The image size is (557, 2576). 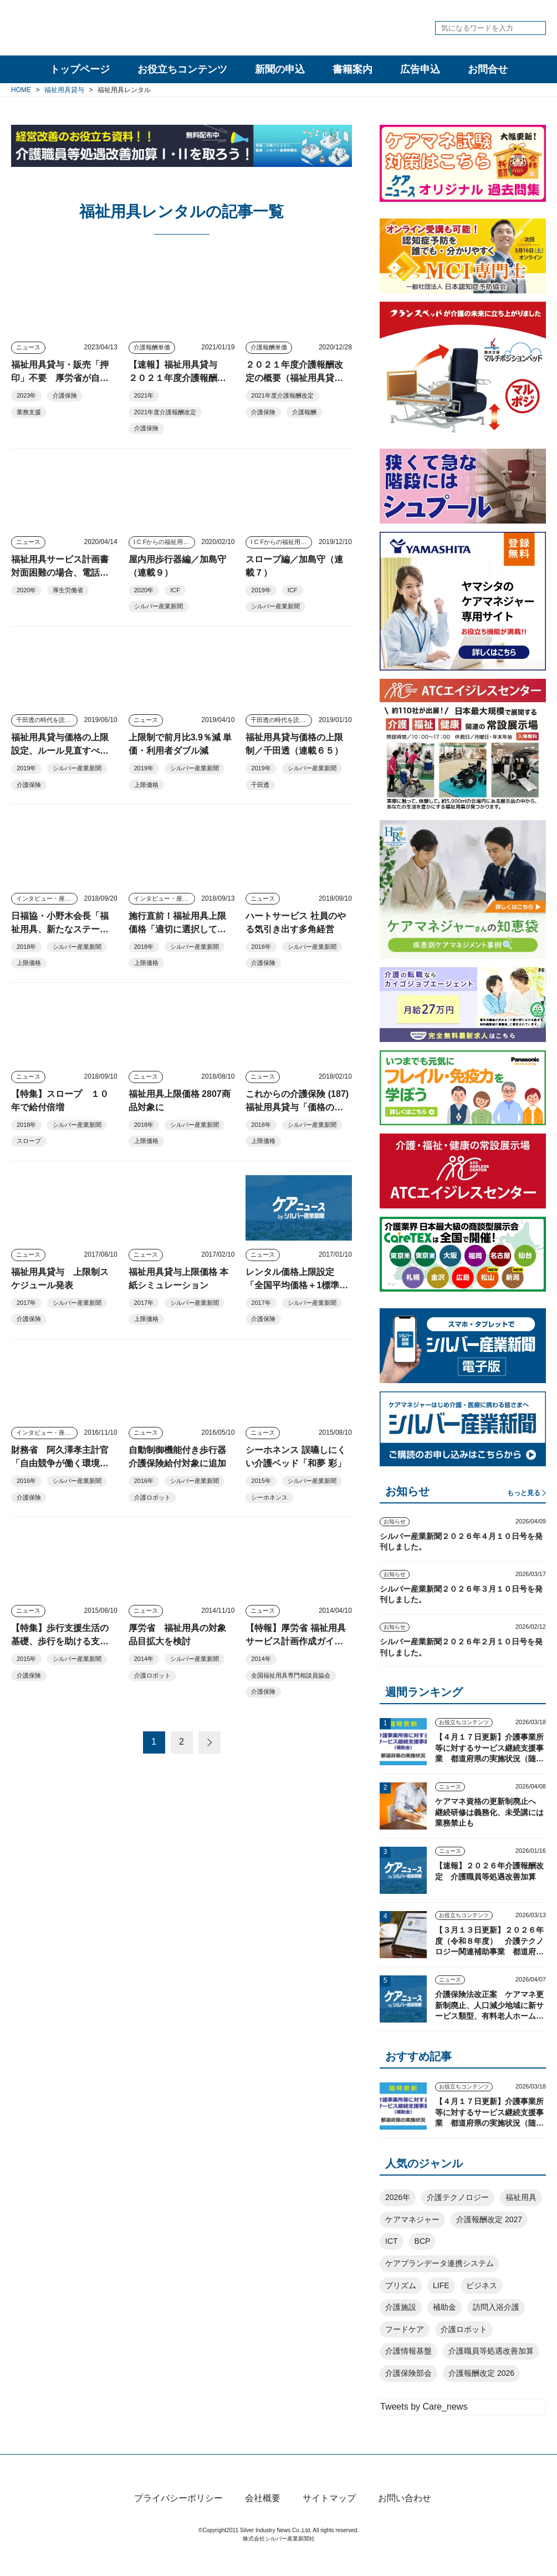 What do you see at coordinates (164, 541) in the screenshot?
I see `I C Fからの福祉用具アプローチ` at bounding box center [164, 541].